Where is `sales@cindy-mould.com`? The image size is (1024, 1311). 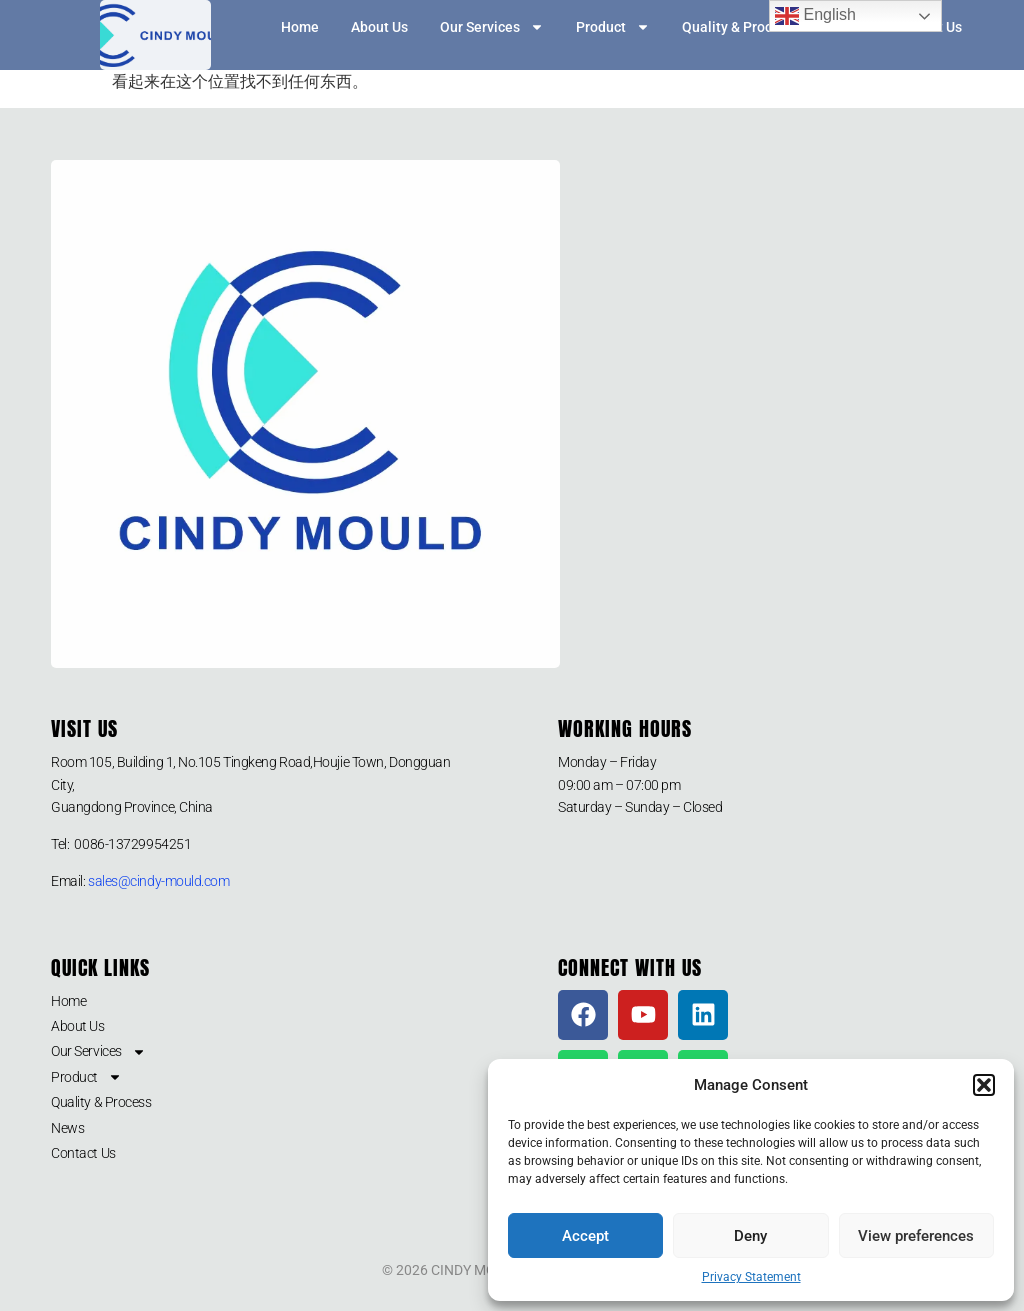
sales@cindy-mould.com is located at coordinates (159, 881).